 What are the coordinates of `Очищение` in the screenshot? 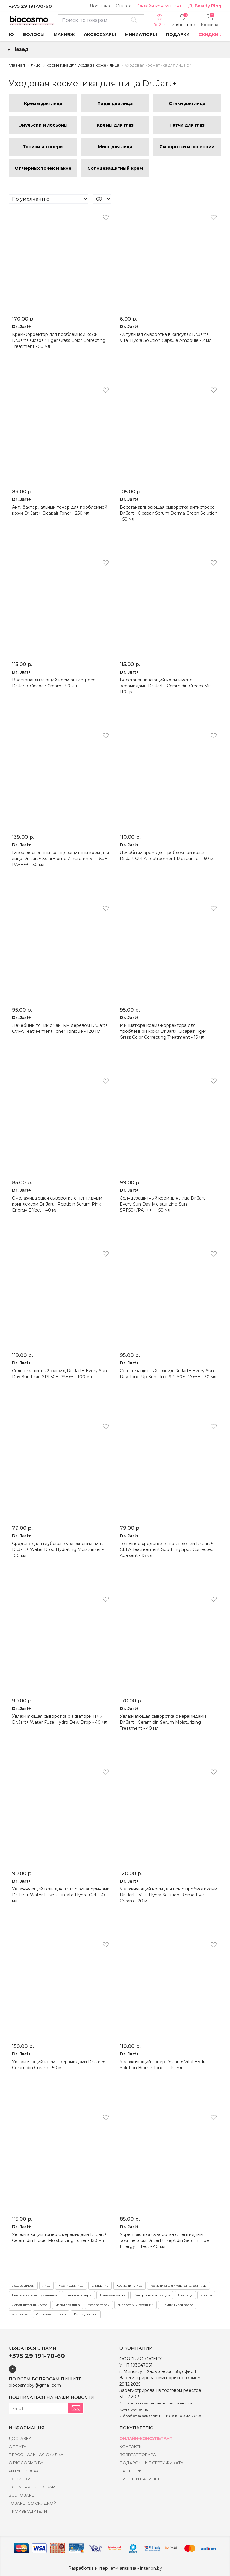 It's located at (100, 2286).